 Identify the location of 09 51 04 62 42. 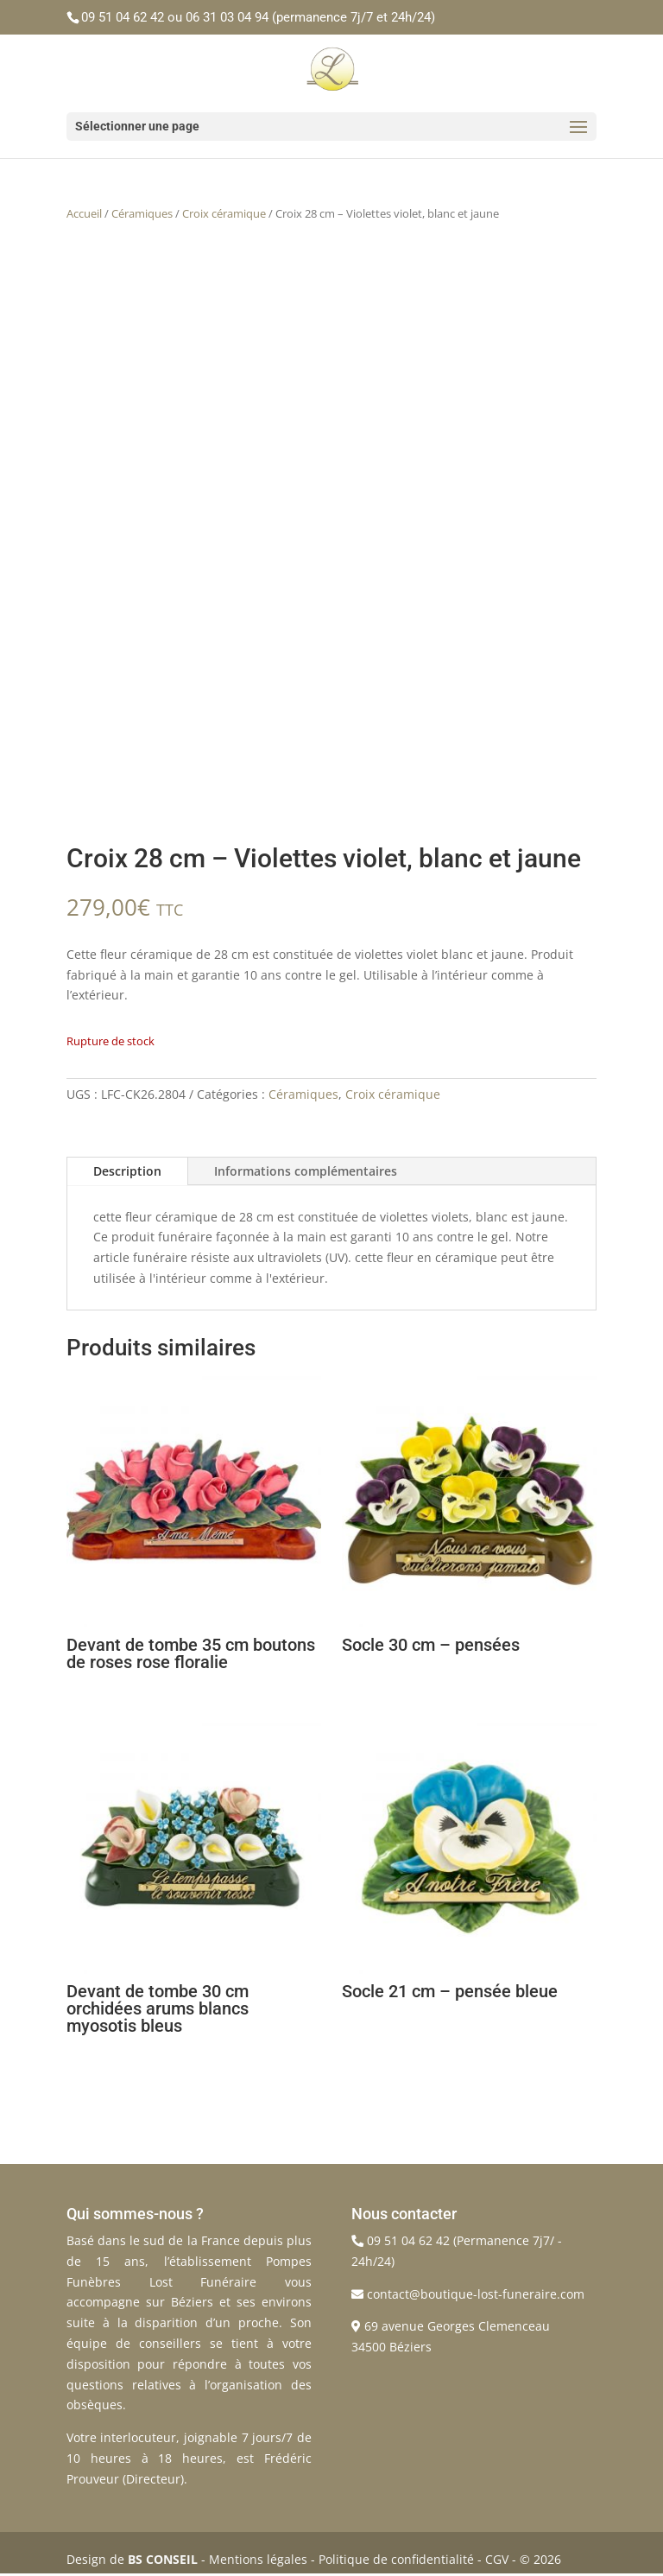
(122, 17).